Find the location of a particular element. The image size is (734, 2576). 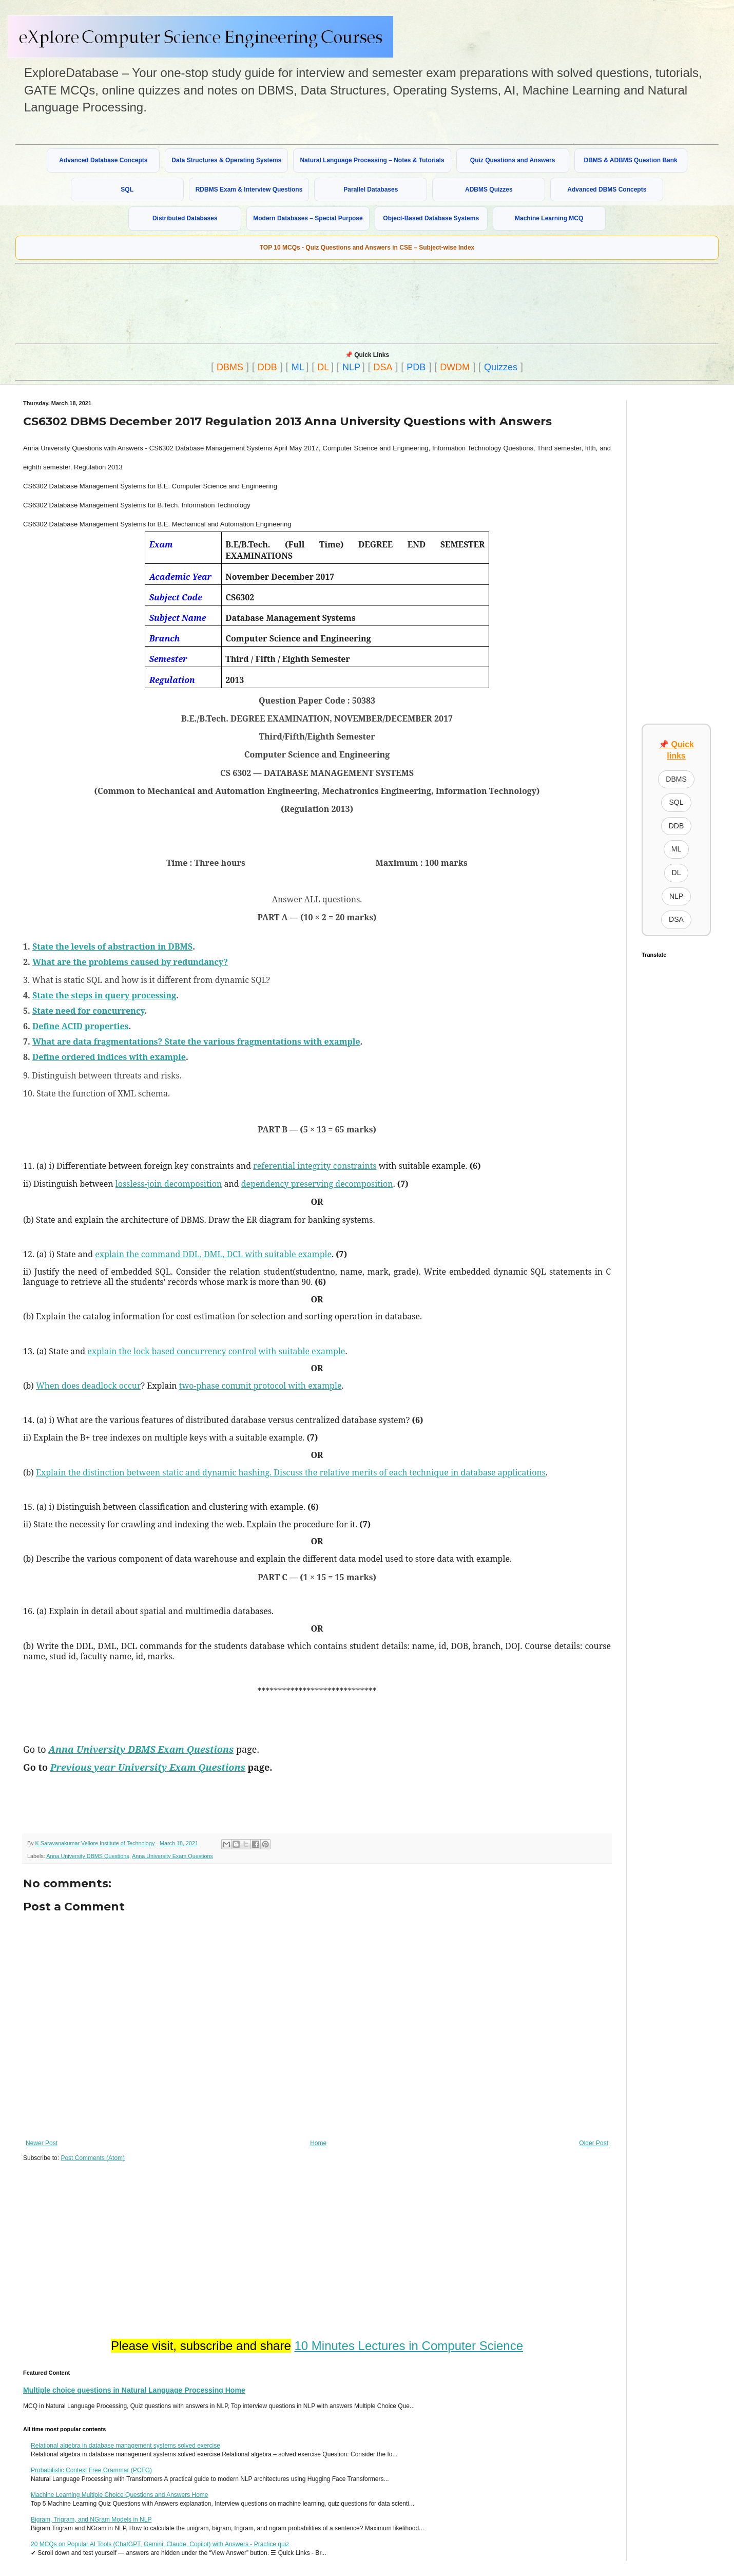

Home is located at coordinates (318, 2143).